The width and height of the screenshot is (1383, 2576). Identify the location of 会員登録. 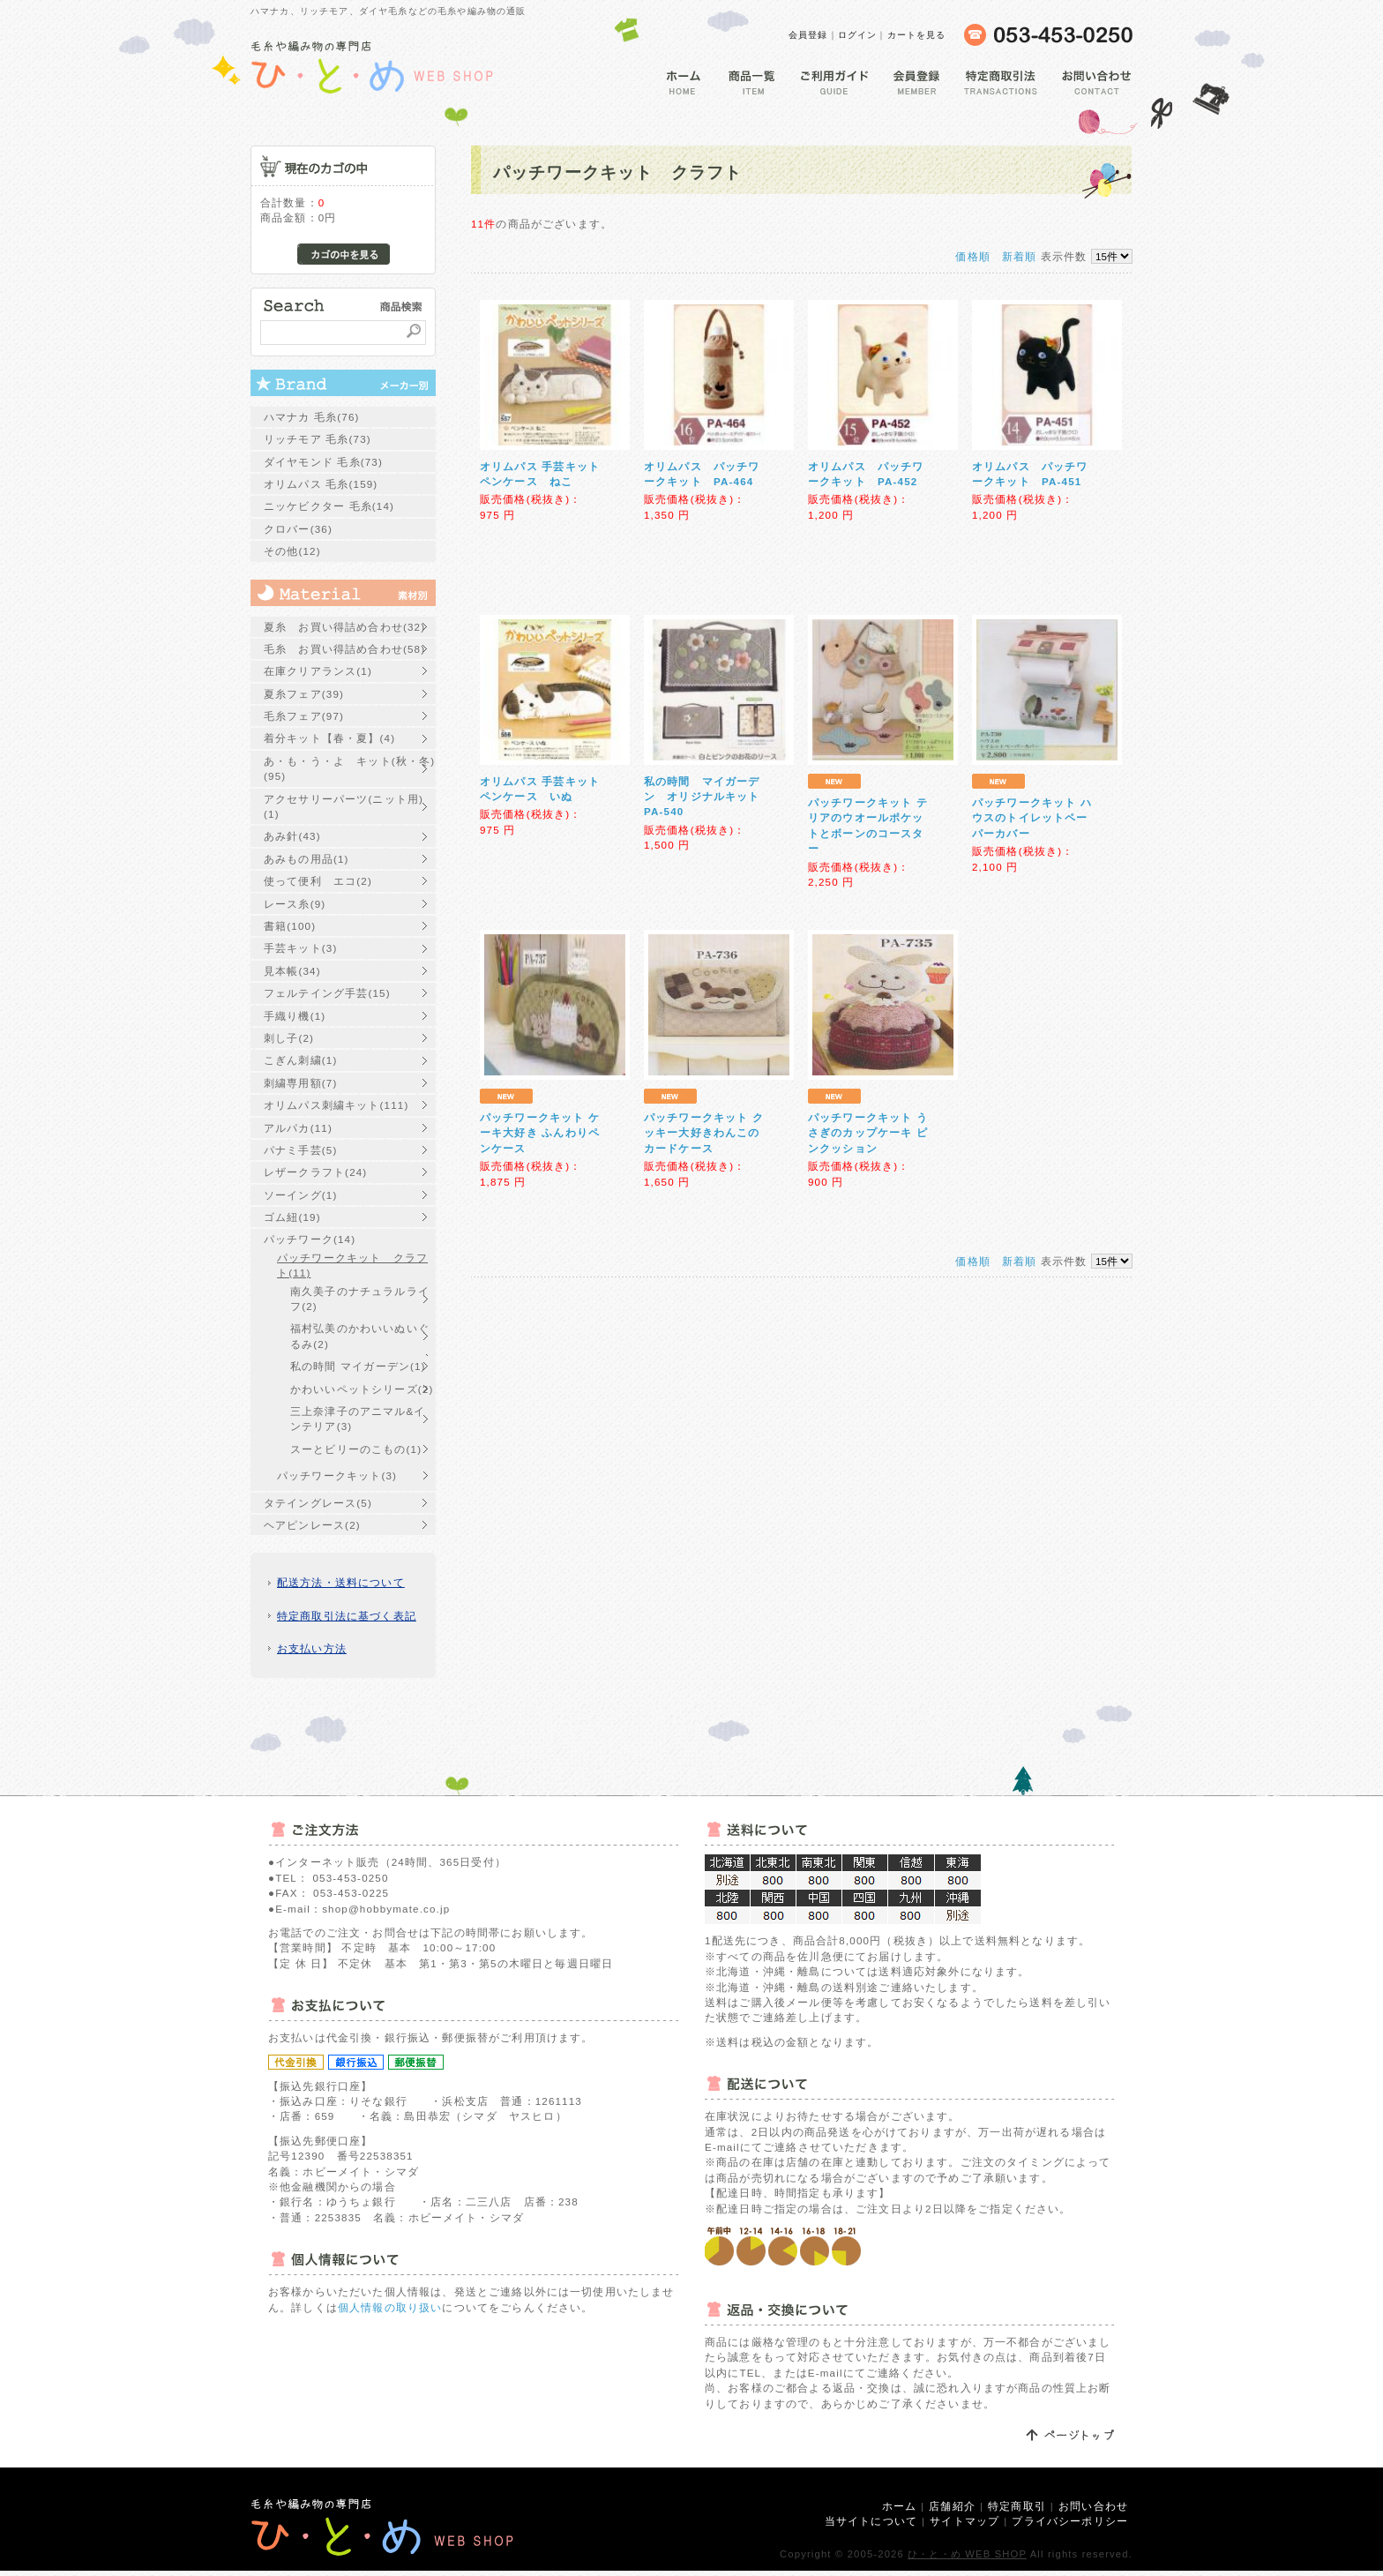
(808, 35).